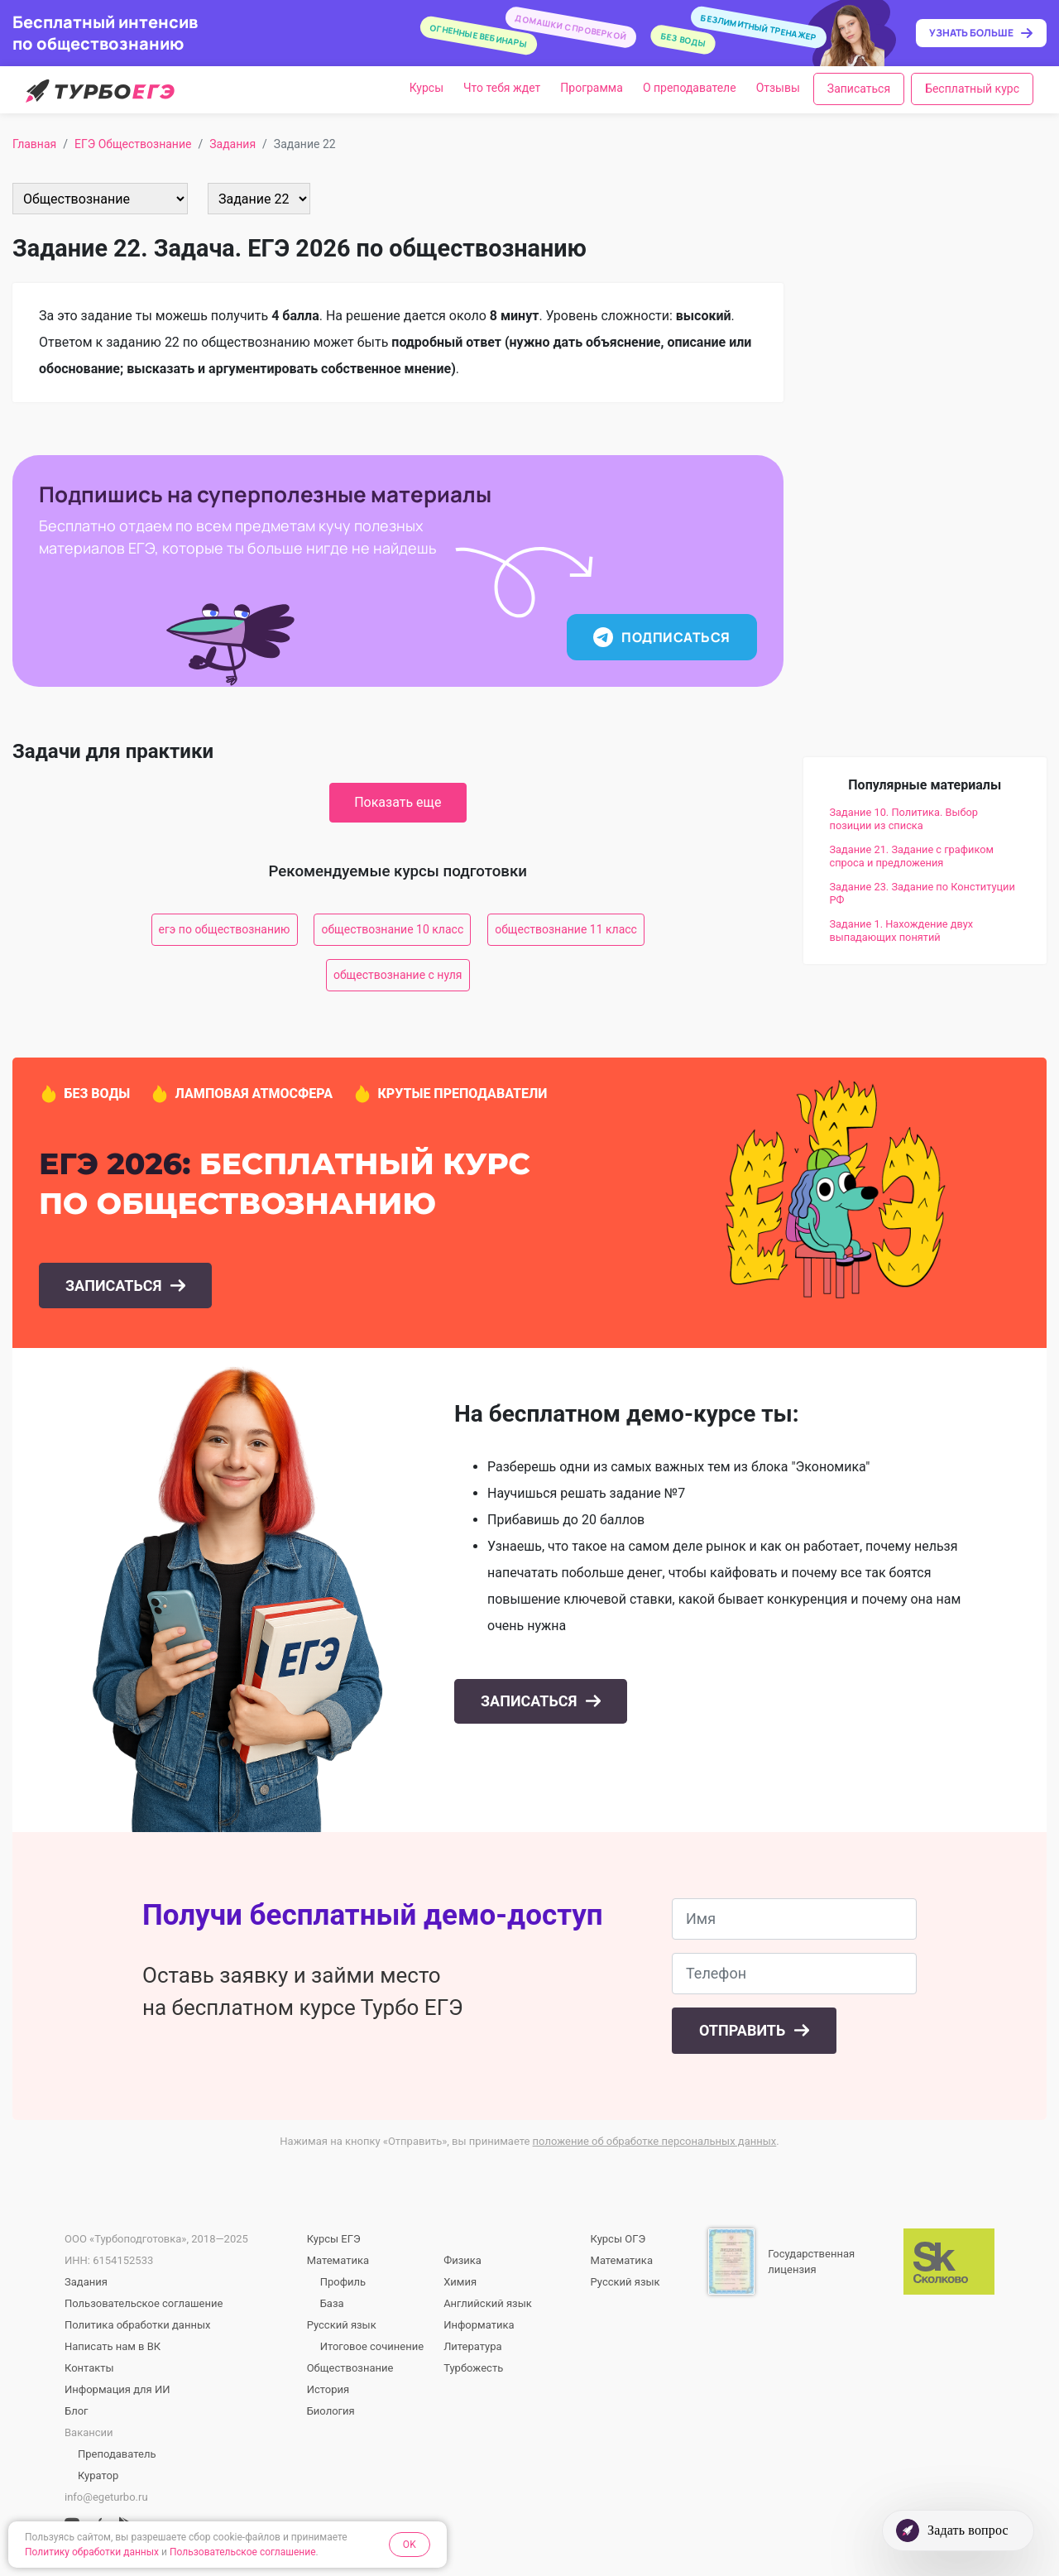  I want to click on обществознание 10 класс, so click(392, 929).